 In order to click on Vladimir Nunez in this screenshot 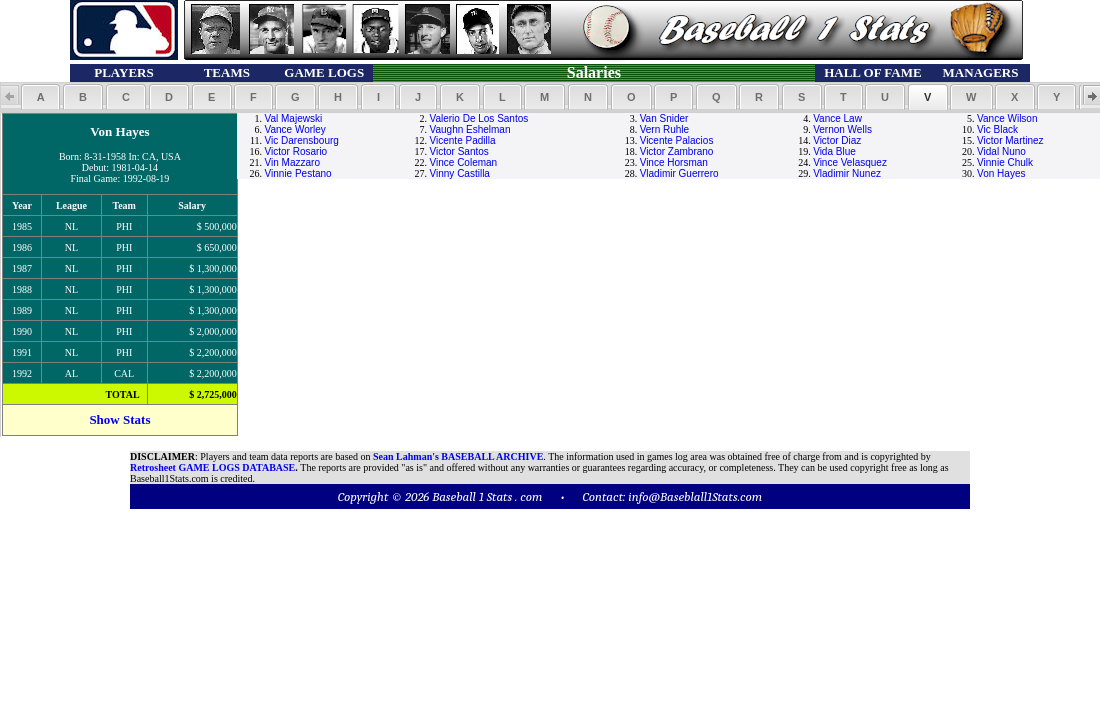, I will do `click(847, 173)`.